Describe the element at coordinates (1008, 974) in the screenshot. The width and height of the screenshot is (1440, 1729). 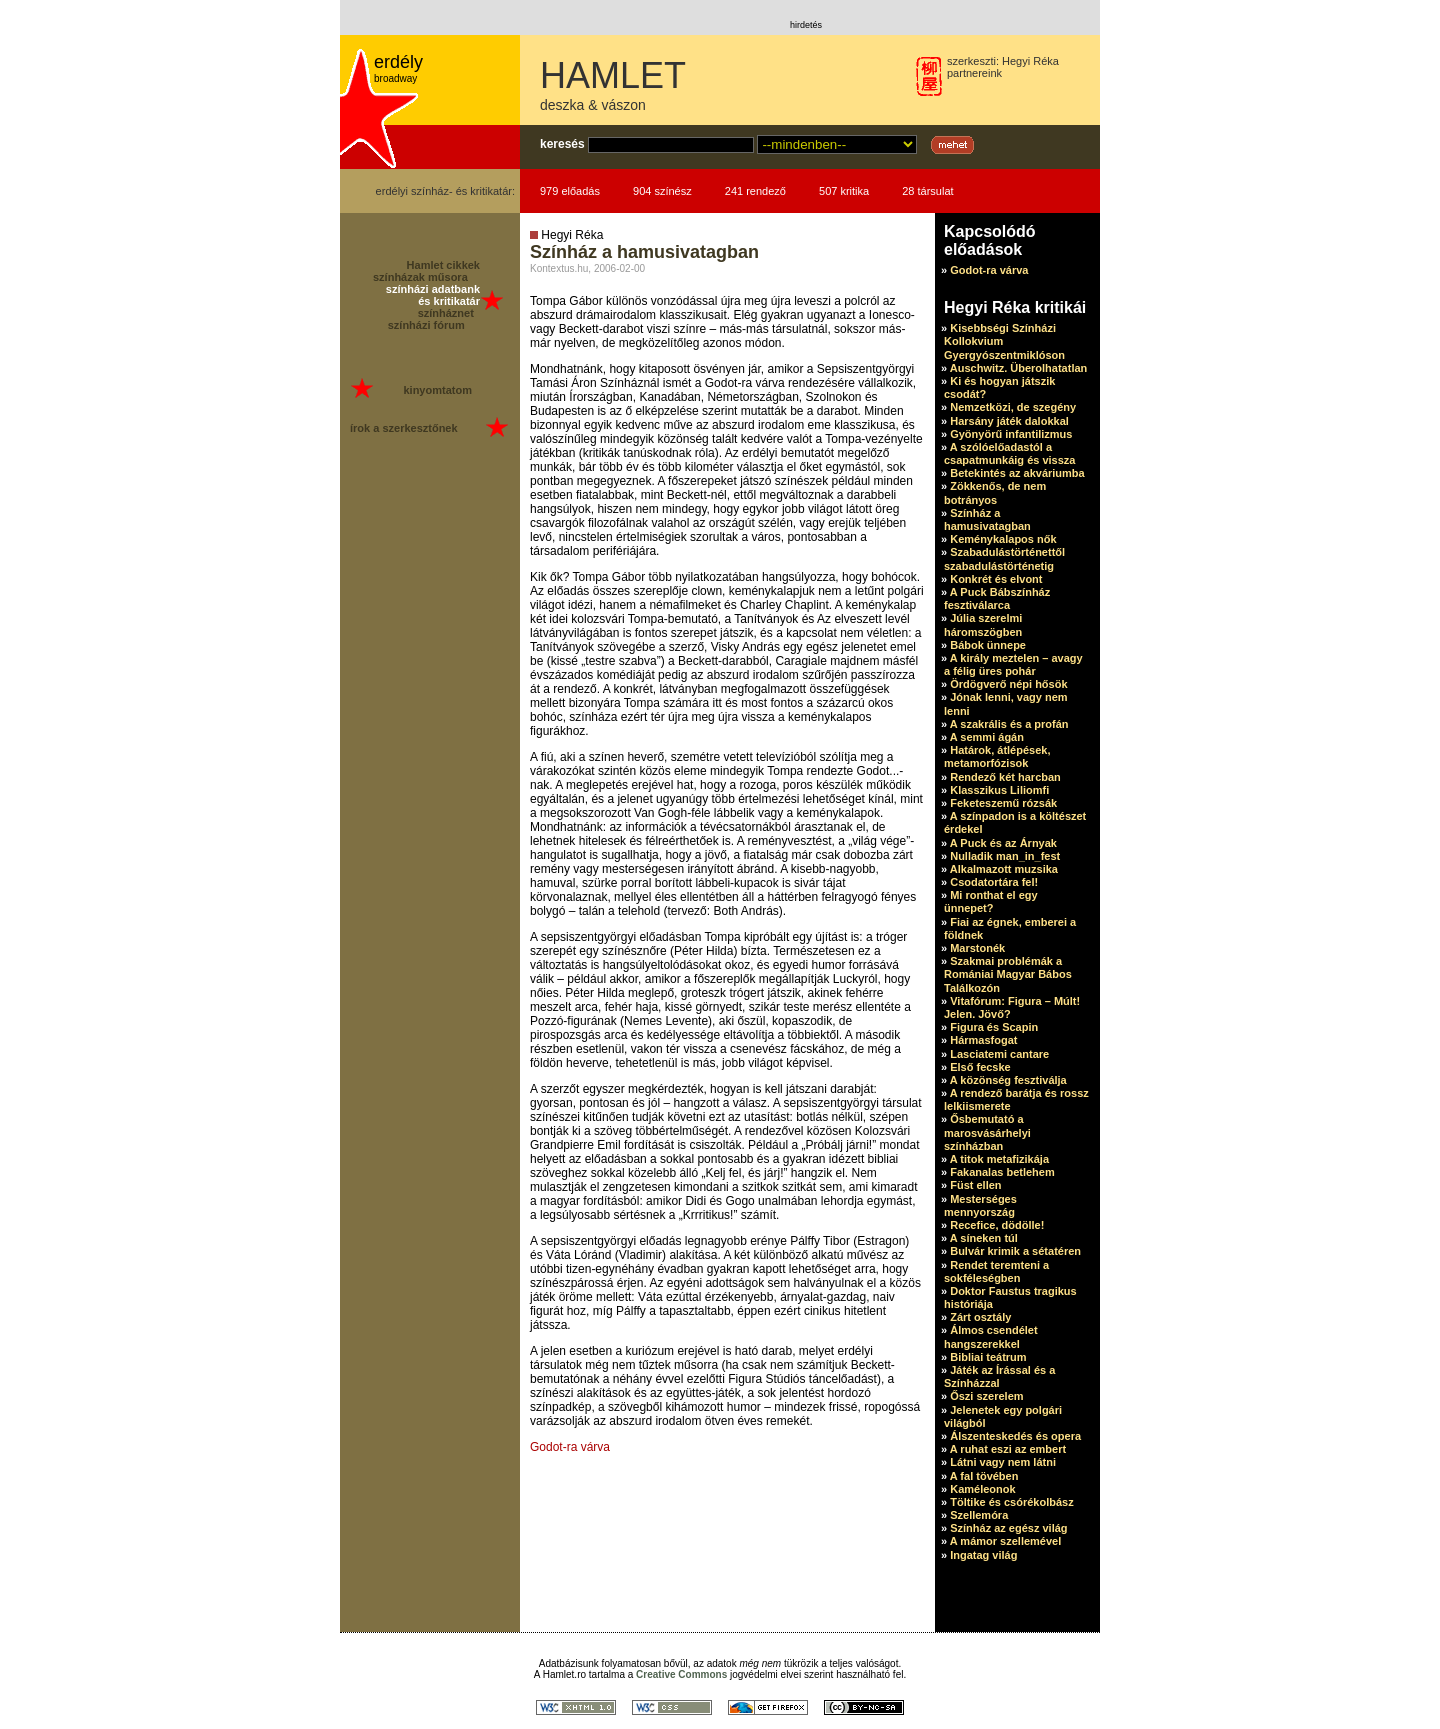
I see `Szakmai problémák a Romániai Magyar Bábos Találkozón` at that location.